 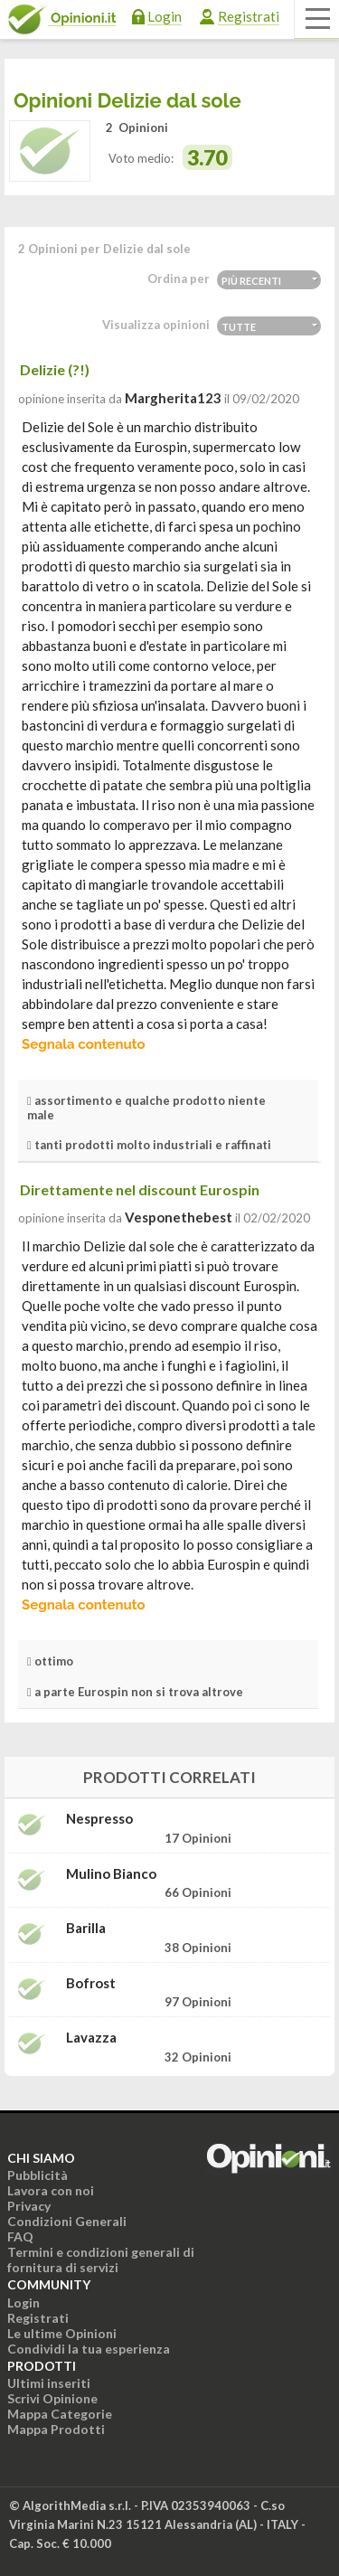 What do you see at coordinates (29, 2205) in the screenshot?
I see `Privacy` at bounding box center [29, 2205].